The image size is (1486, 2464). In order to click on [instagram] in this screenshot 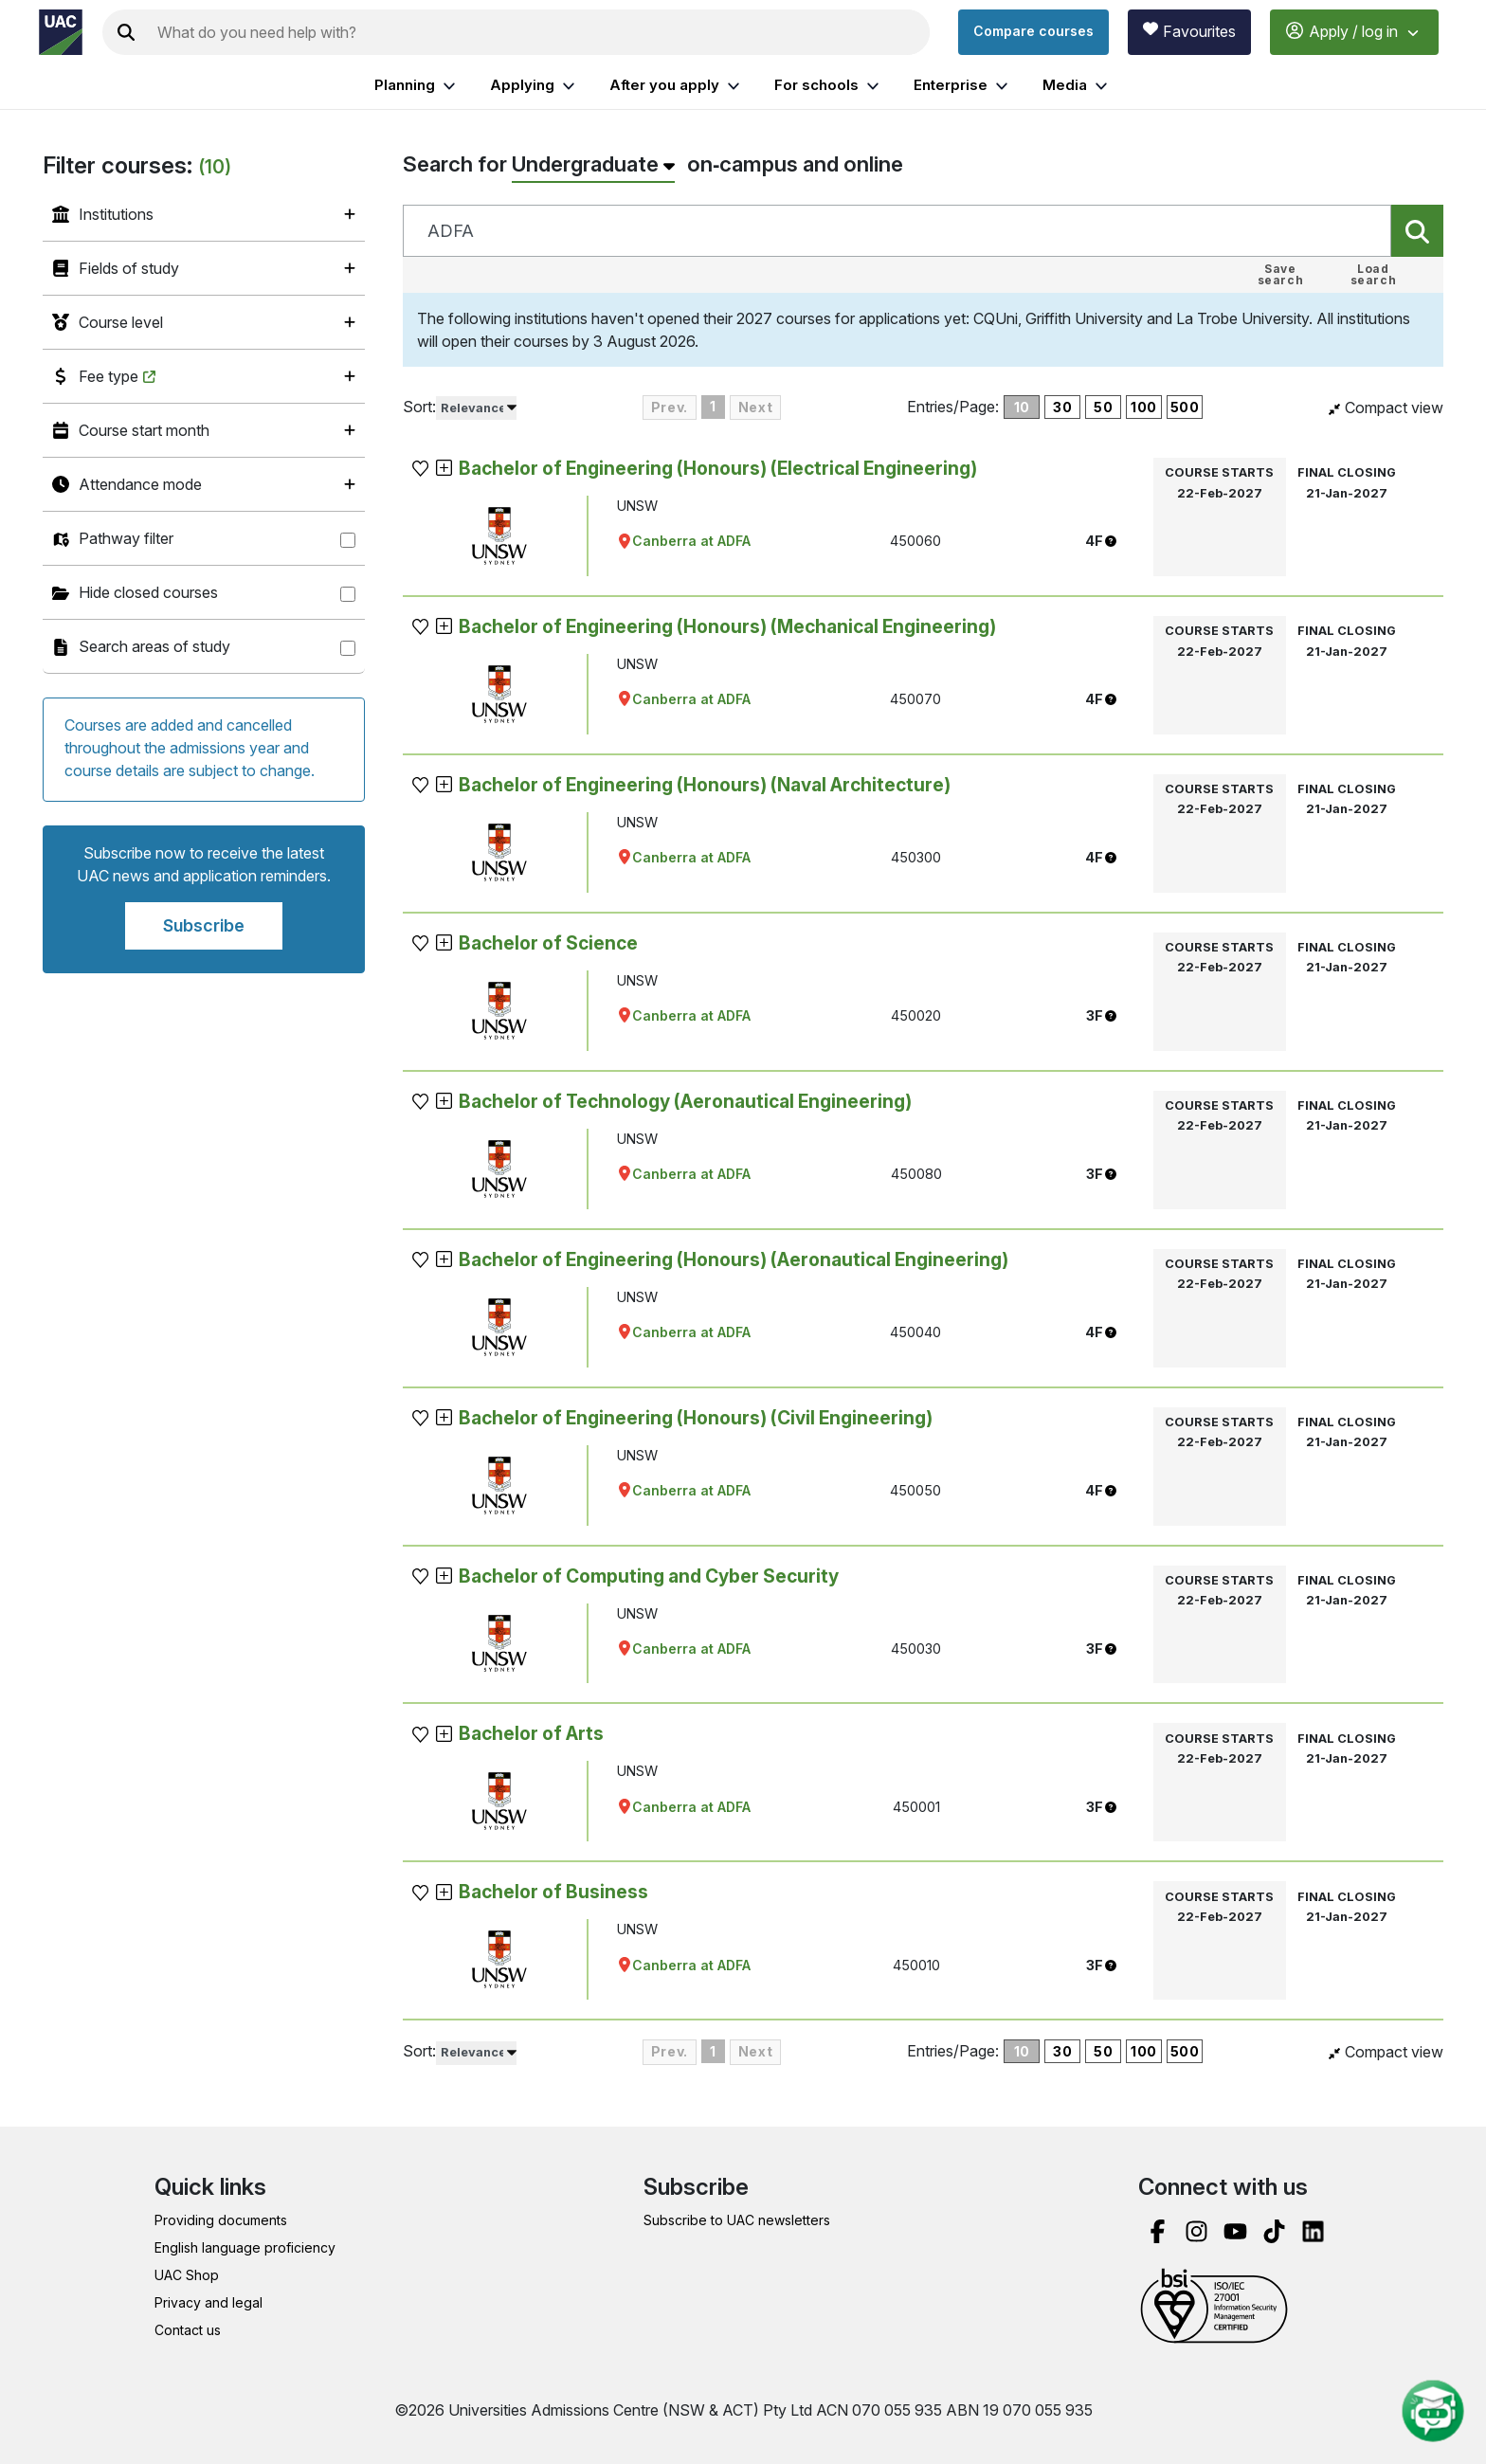, I will do `click(1196, 2231)`.